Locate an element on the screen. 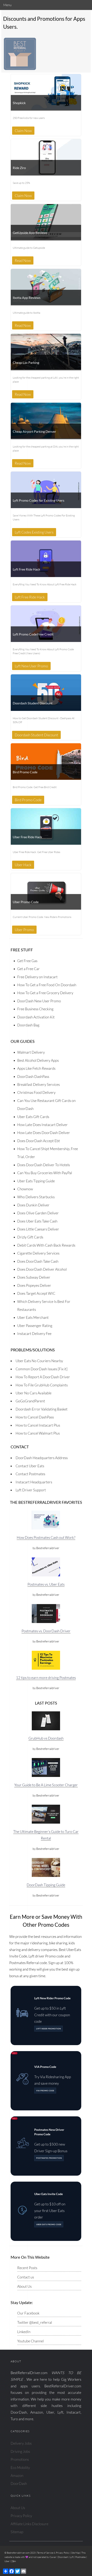  Contact Postmates is located at coordinates (30, 1474).